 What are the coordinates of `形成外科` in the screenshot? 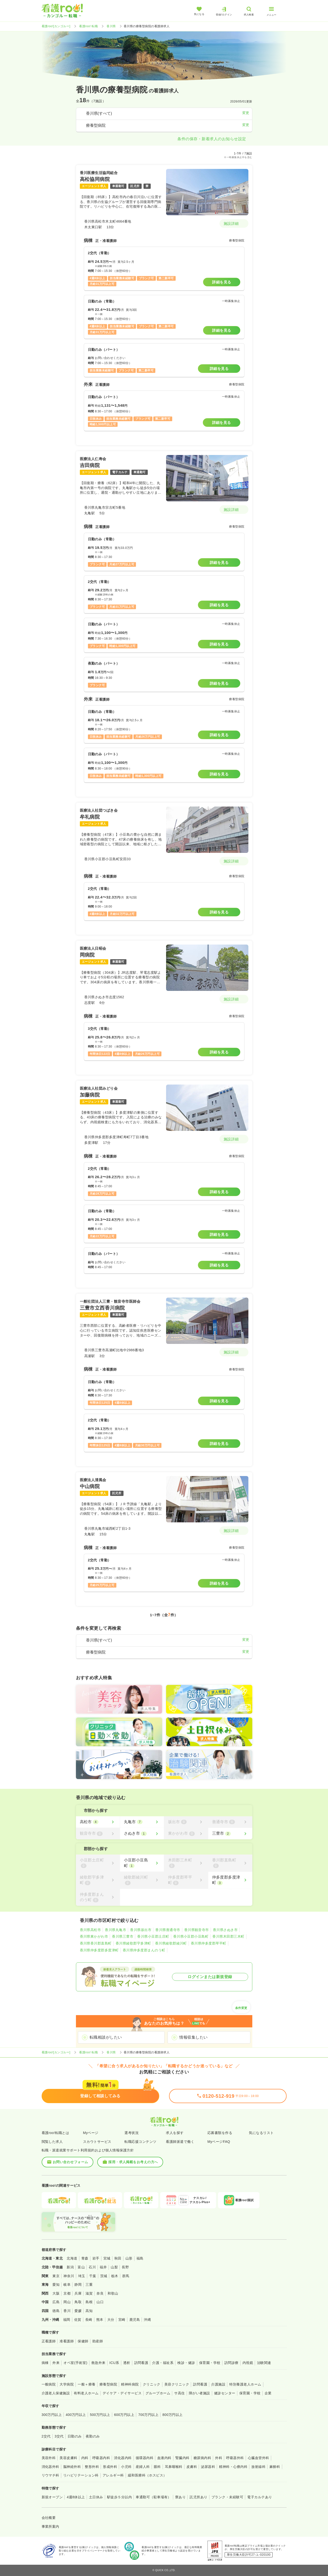 It's located at (110, 2467).